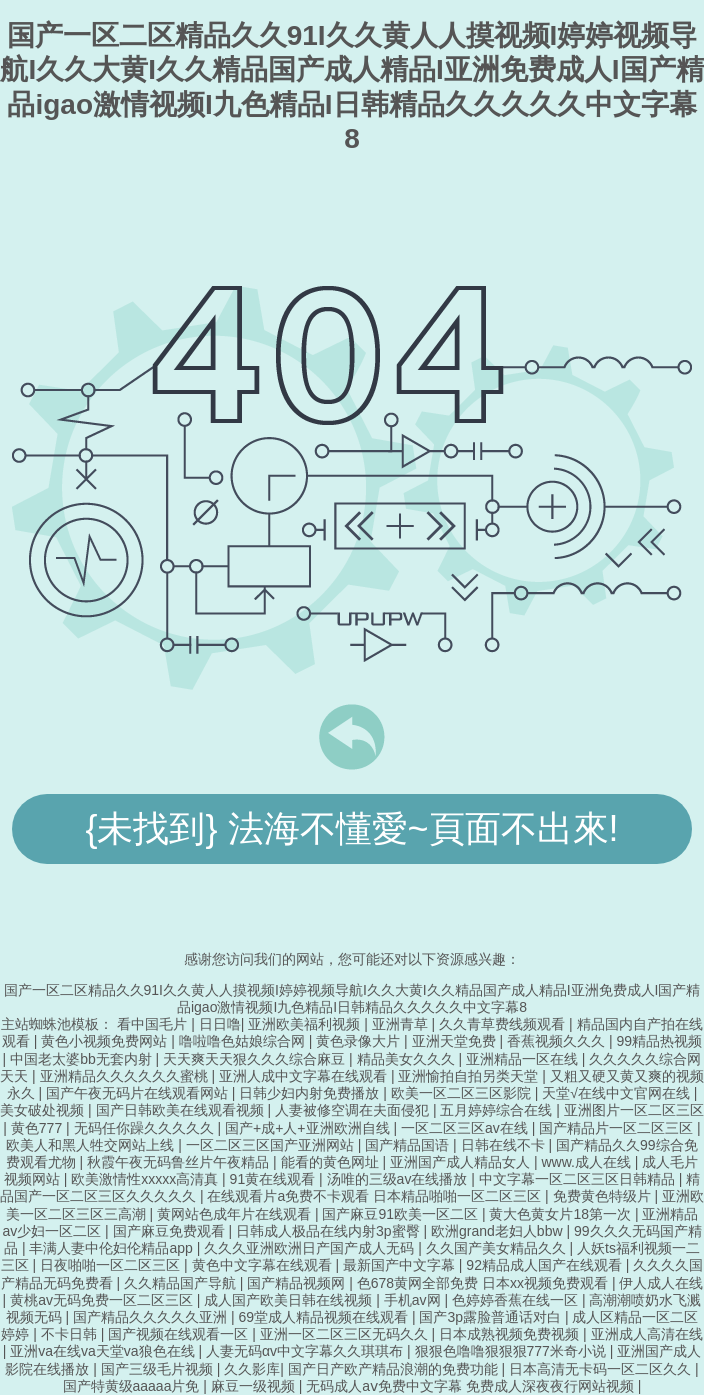  What do you see at coordinates (491, 1317) in the screenshot?
I see `国产3p露脸普通话对白` at bounding box center [491, 1317].